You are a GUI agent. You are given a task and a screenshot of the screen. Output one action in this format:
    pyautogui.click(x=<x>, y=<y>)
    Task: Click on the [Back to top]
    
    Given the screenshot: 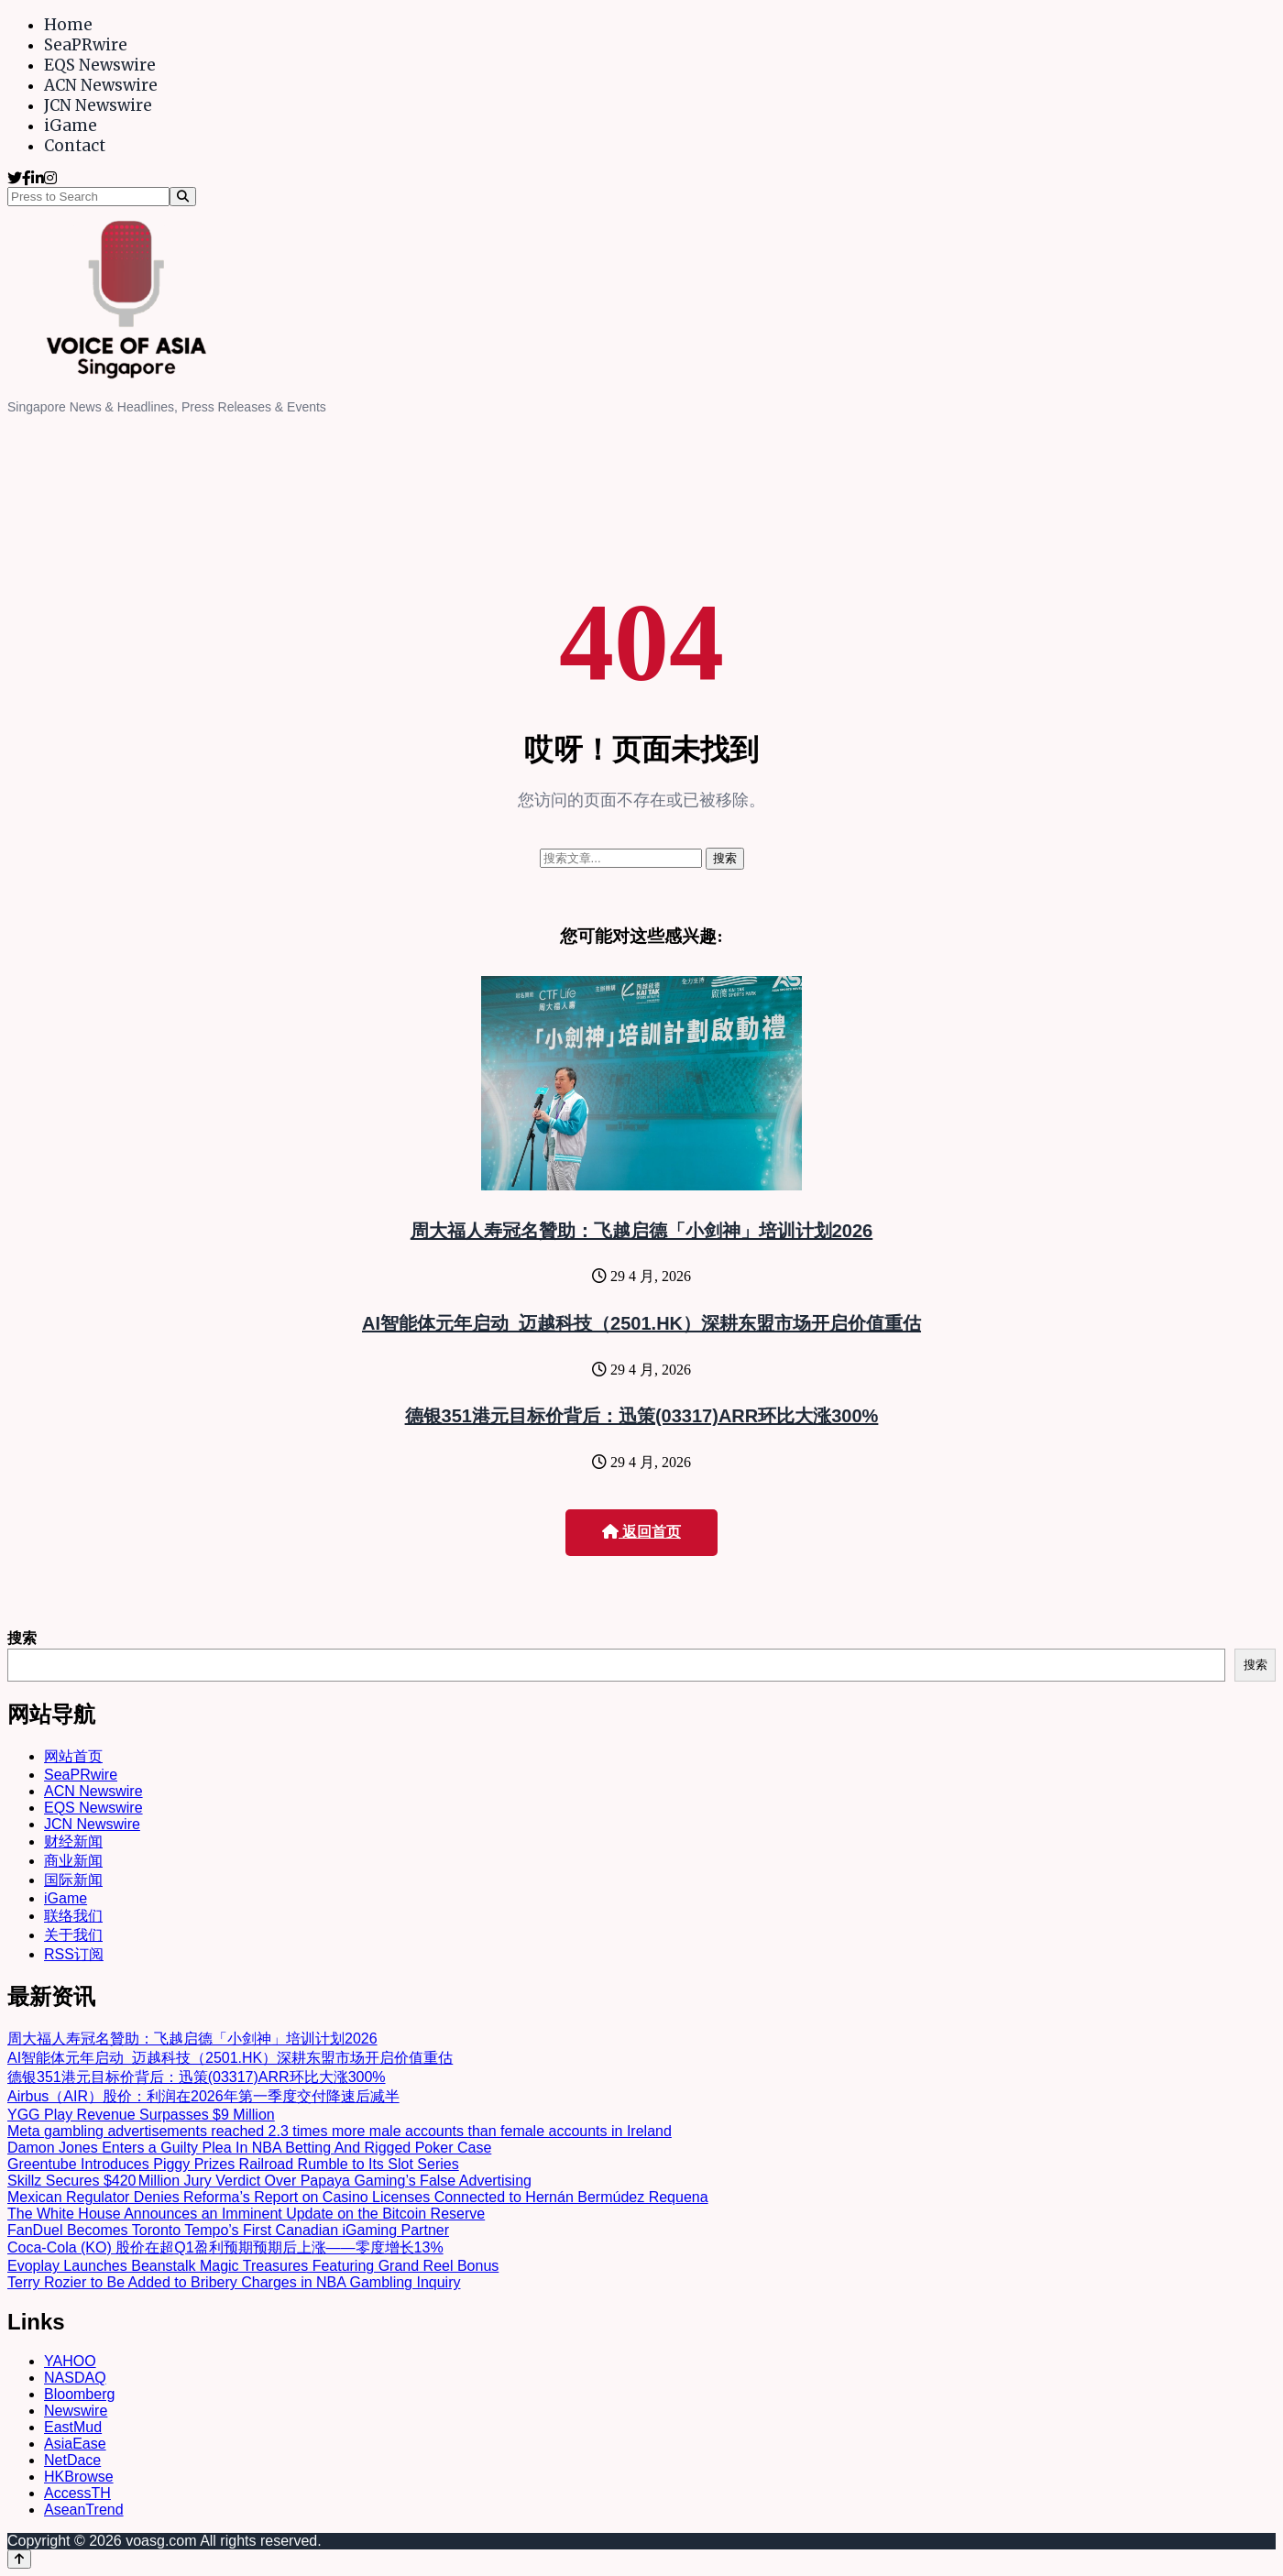 What is the action you would take?
    pyautogui.click(x=19, y=2559)
    